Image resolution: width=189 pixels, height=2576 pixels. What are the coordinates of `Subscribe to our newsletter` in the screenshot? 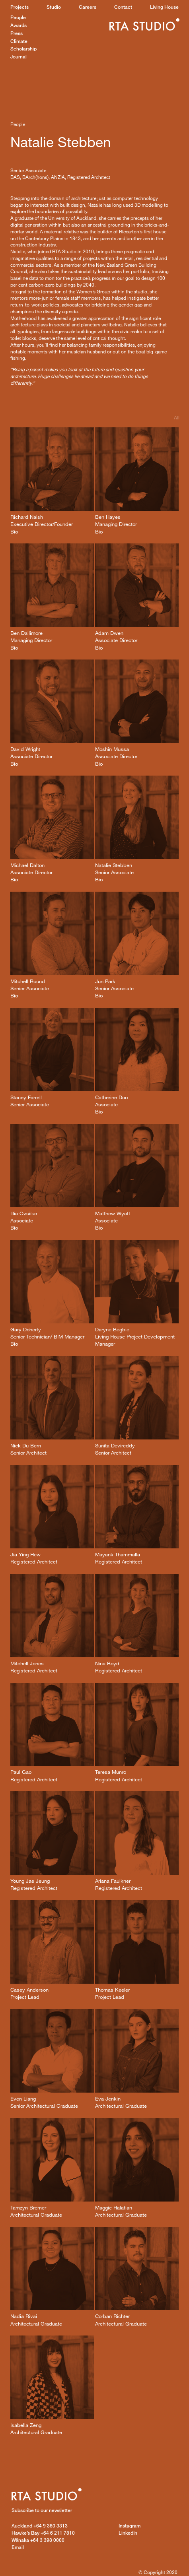 It's located at (42, 2510).